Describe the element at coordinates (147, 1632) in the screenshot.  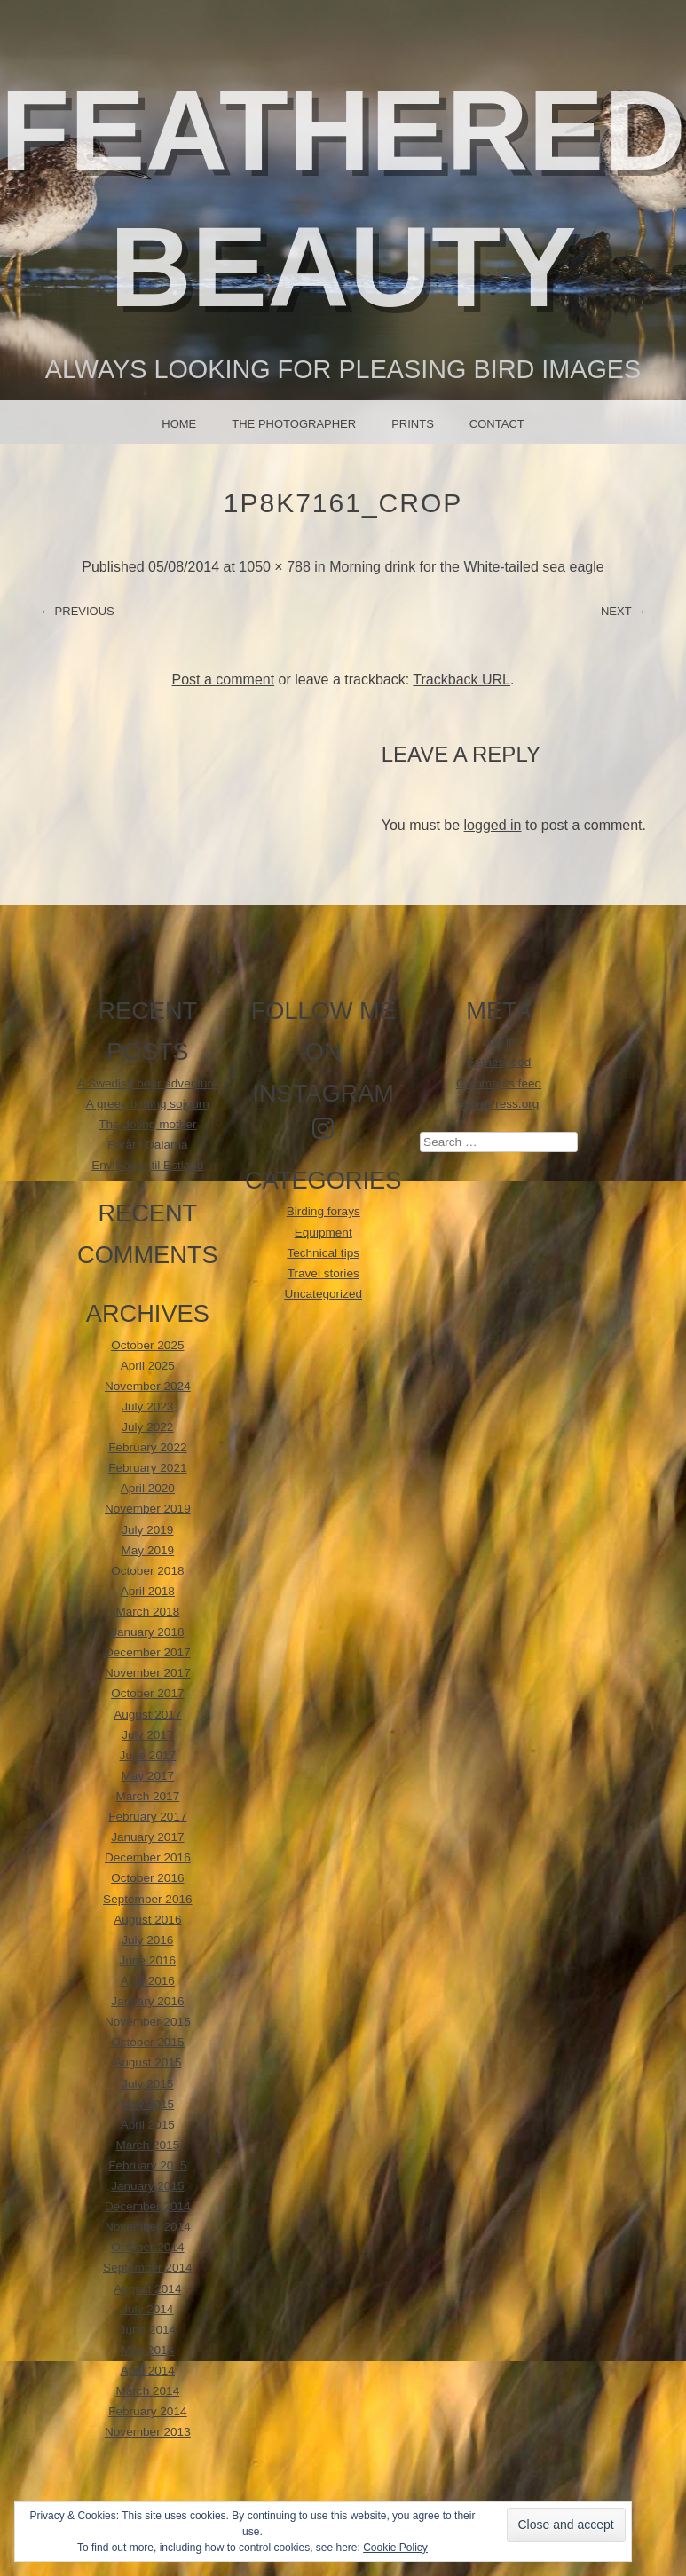
I see `January 2018` at that location.